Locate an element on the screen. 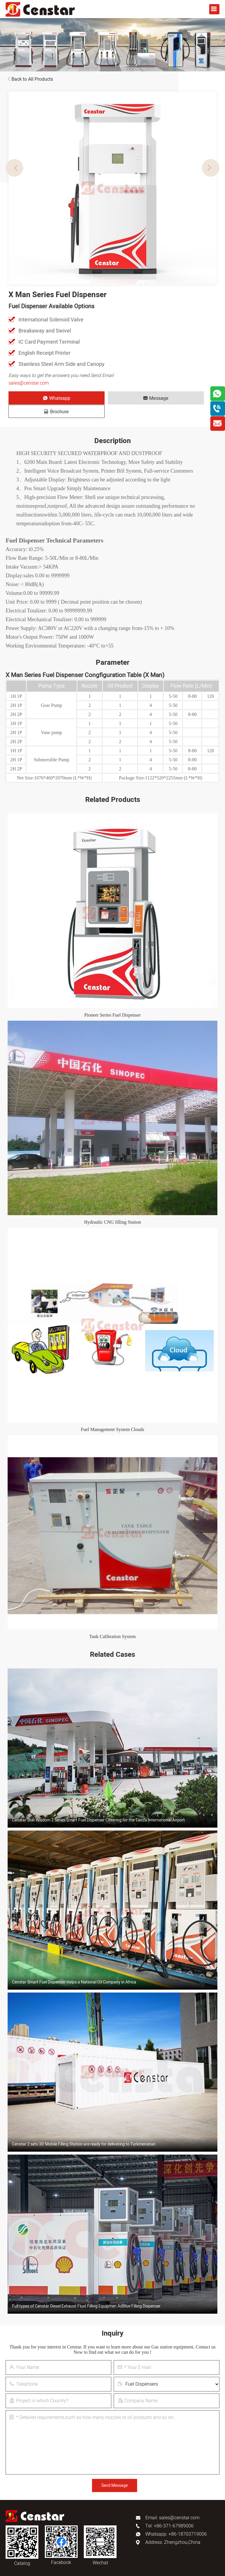 The image size is (225, 2576). Back to All Products is located at coordinates (29, 79).